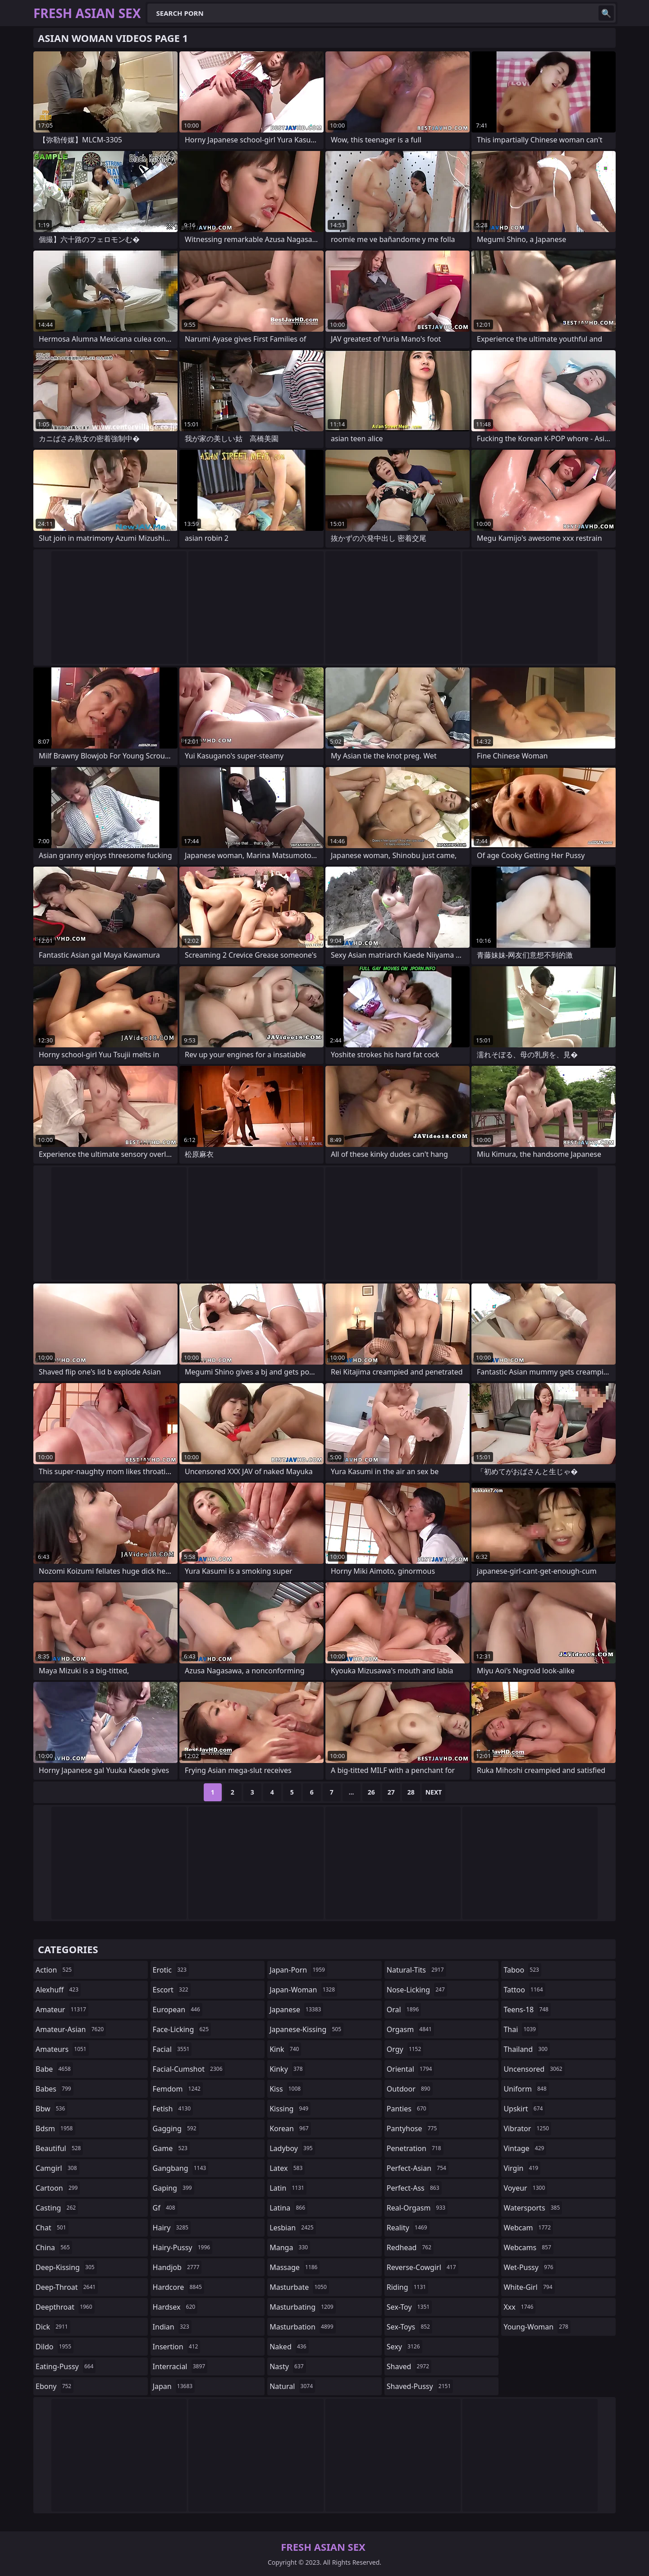  What do you see at coordinates (519, 2307) in the screenshot?
I see `xxx` at bounding box center [519, 2307].